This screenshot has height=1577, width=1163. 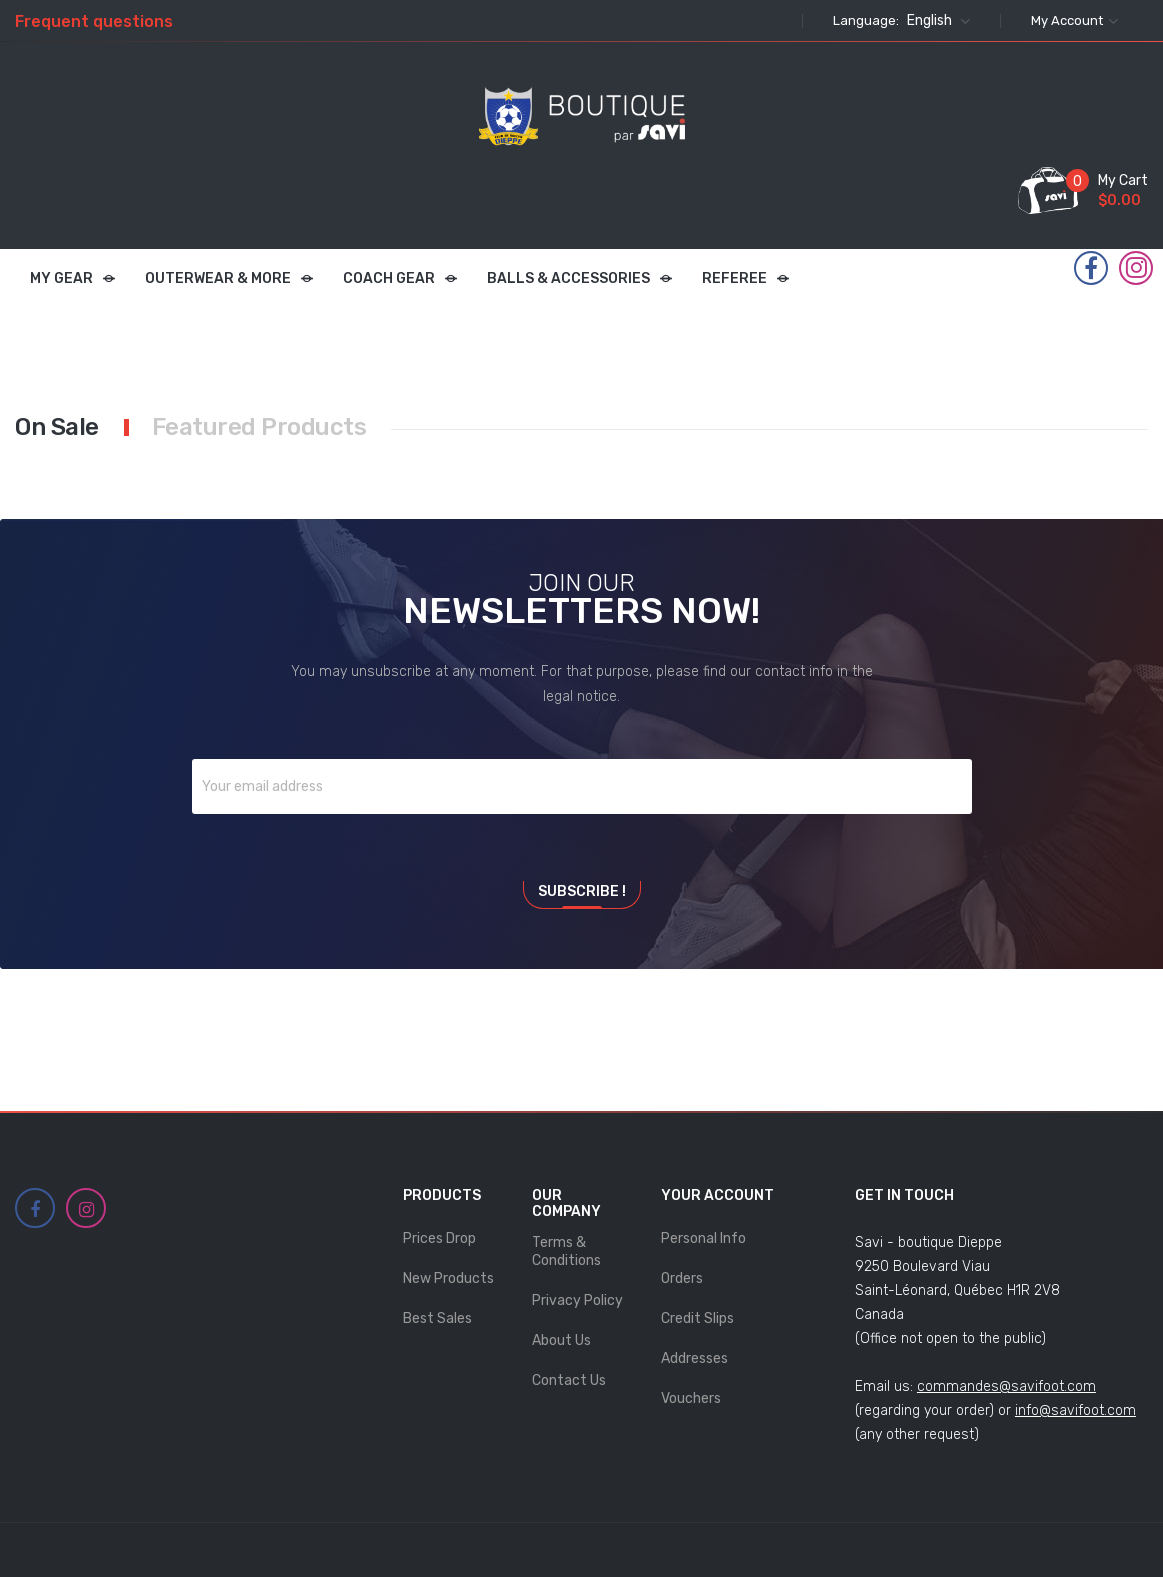 What do you see at coordinates (448, 1278) in the screenshot?
I see `New products` at bounding box center [448, 1278].